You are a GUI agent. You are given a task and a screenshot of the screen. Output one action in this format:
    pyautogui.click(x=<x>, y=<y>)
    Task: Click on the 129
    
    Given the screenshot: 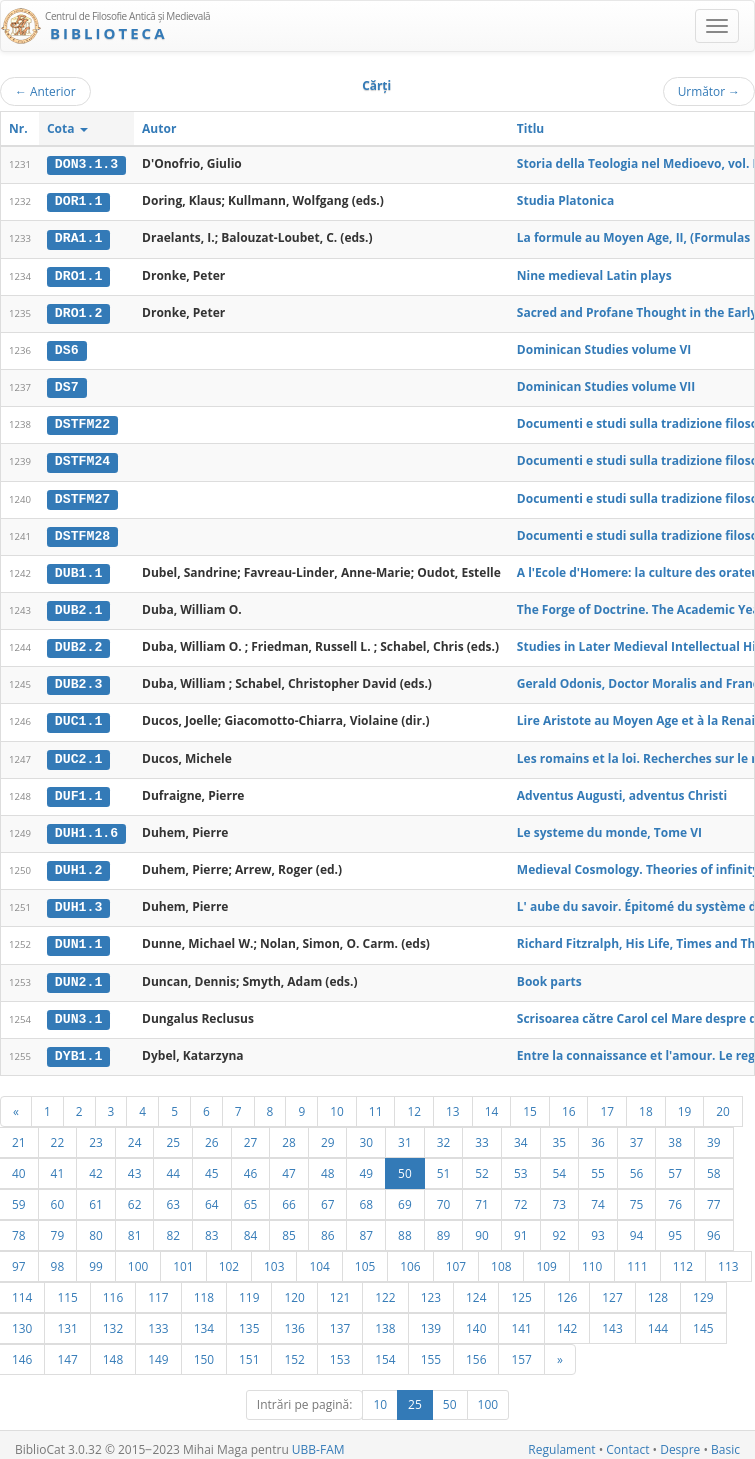 What is the action you would take?
    pyautogui.click(x=703, y=1288)
    